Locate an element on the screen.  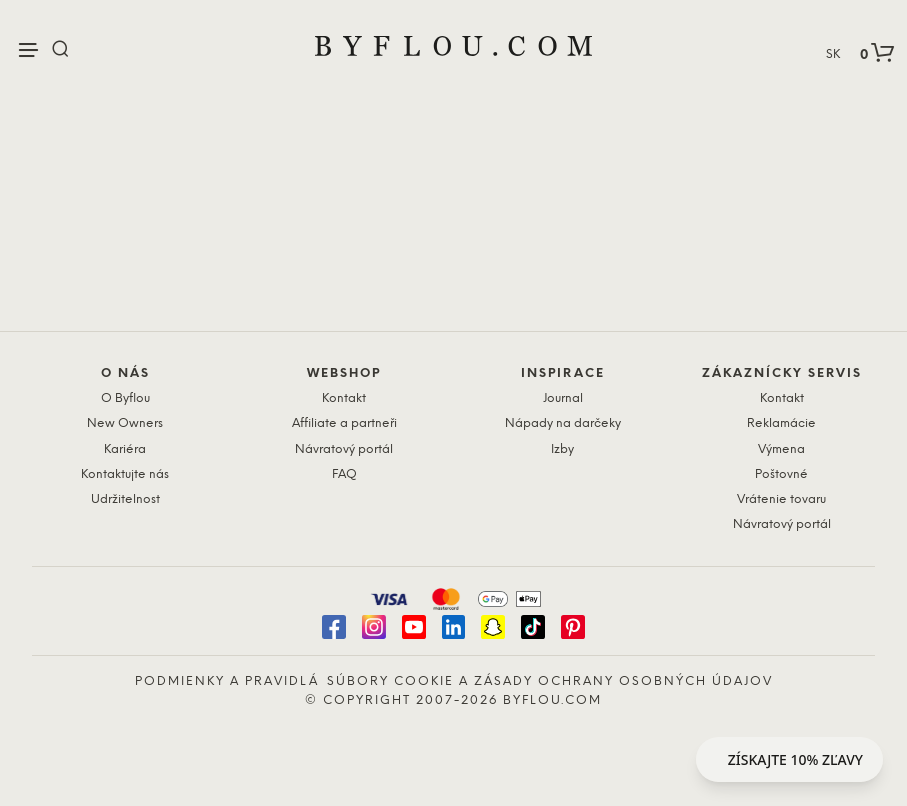
Journal is located at coordinates (563, 398).